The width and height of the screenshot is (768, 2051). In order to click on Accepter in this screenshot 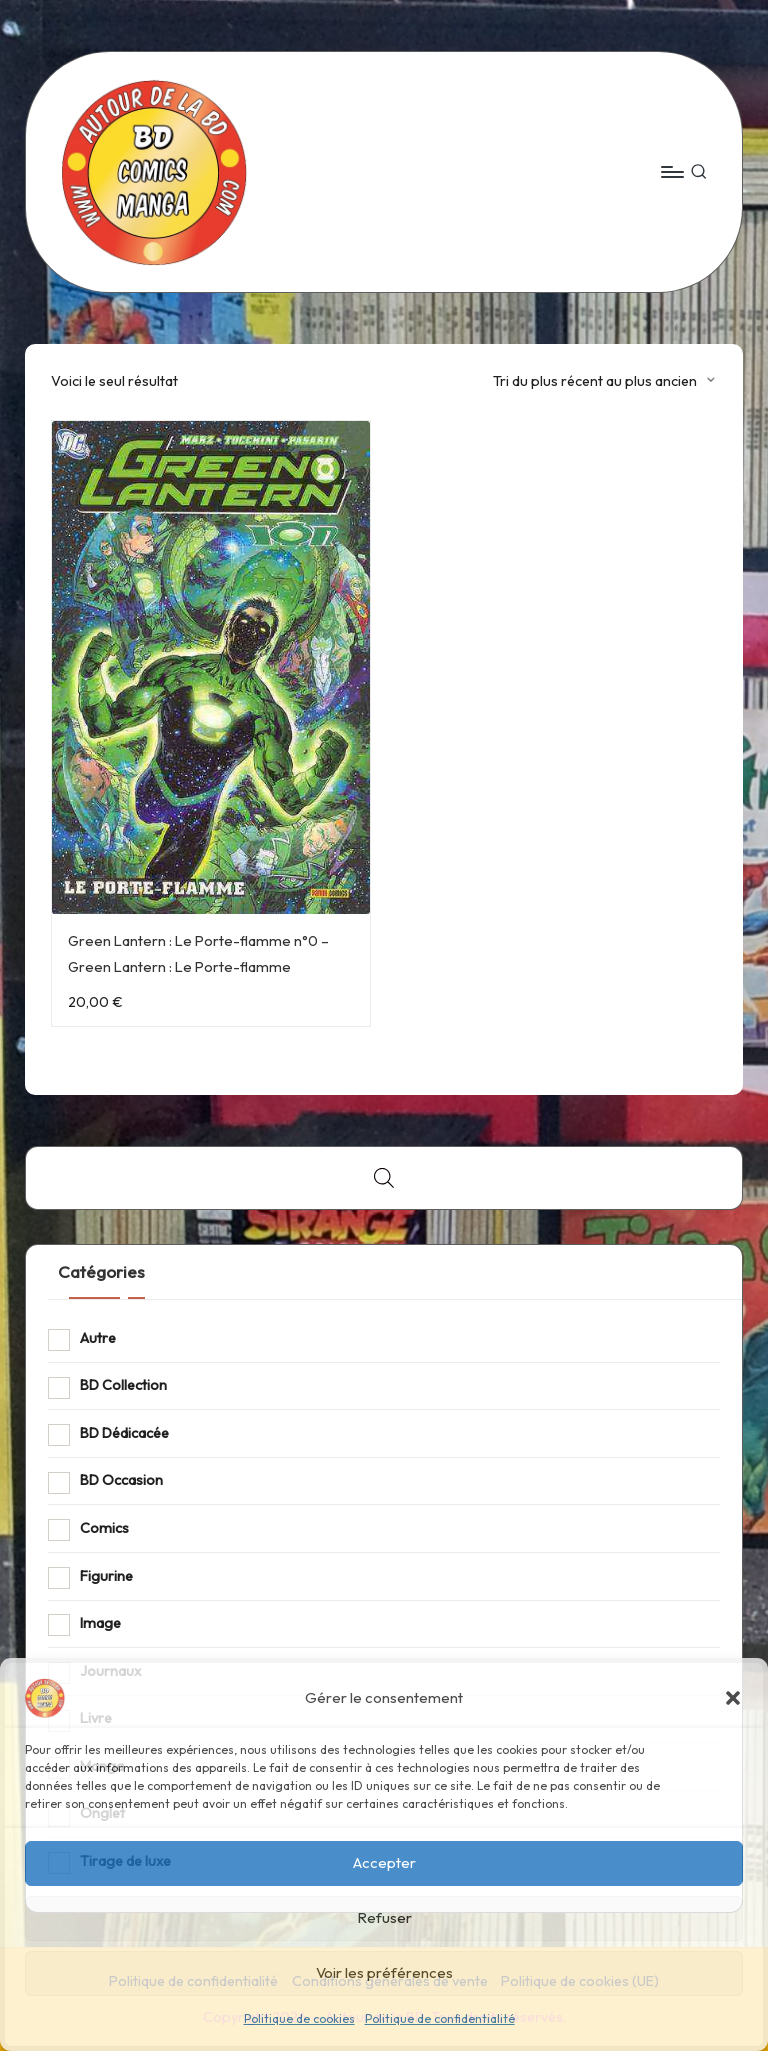, I will do `click(384, 1862)`.